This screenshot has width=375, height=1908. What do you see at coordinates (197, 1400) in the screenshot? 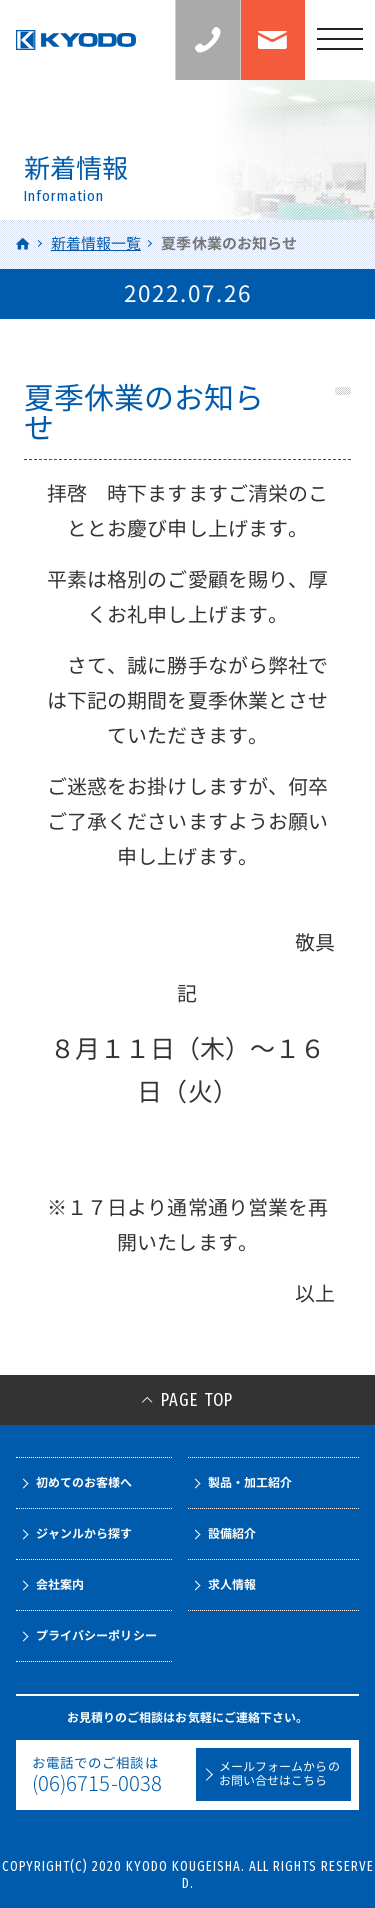
I see `PAGE TOP` at bounding box center [197, 1400].